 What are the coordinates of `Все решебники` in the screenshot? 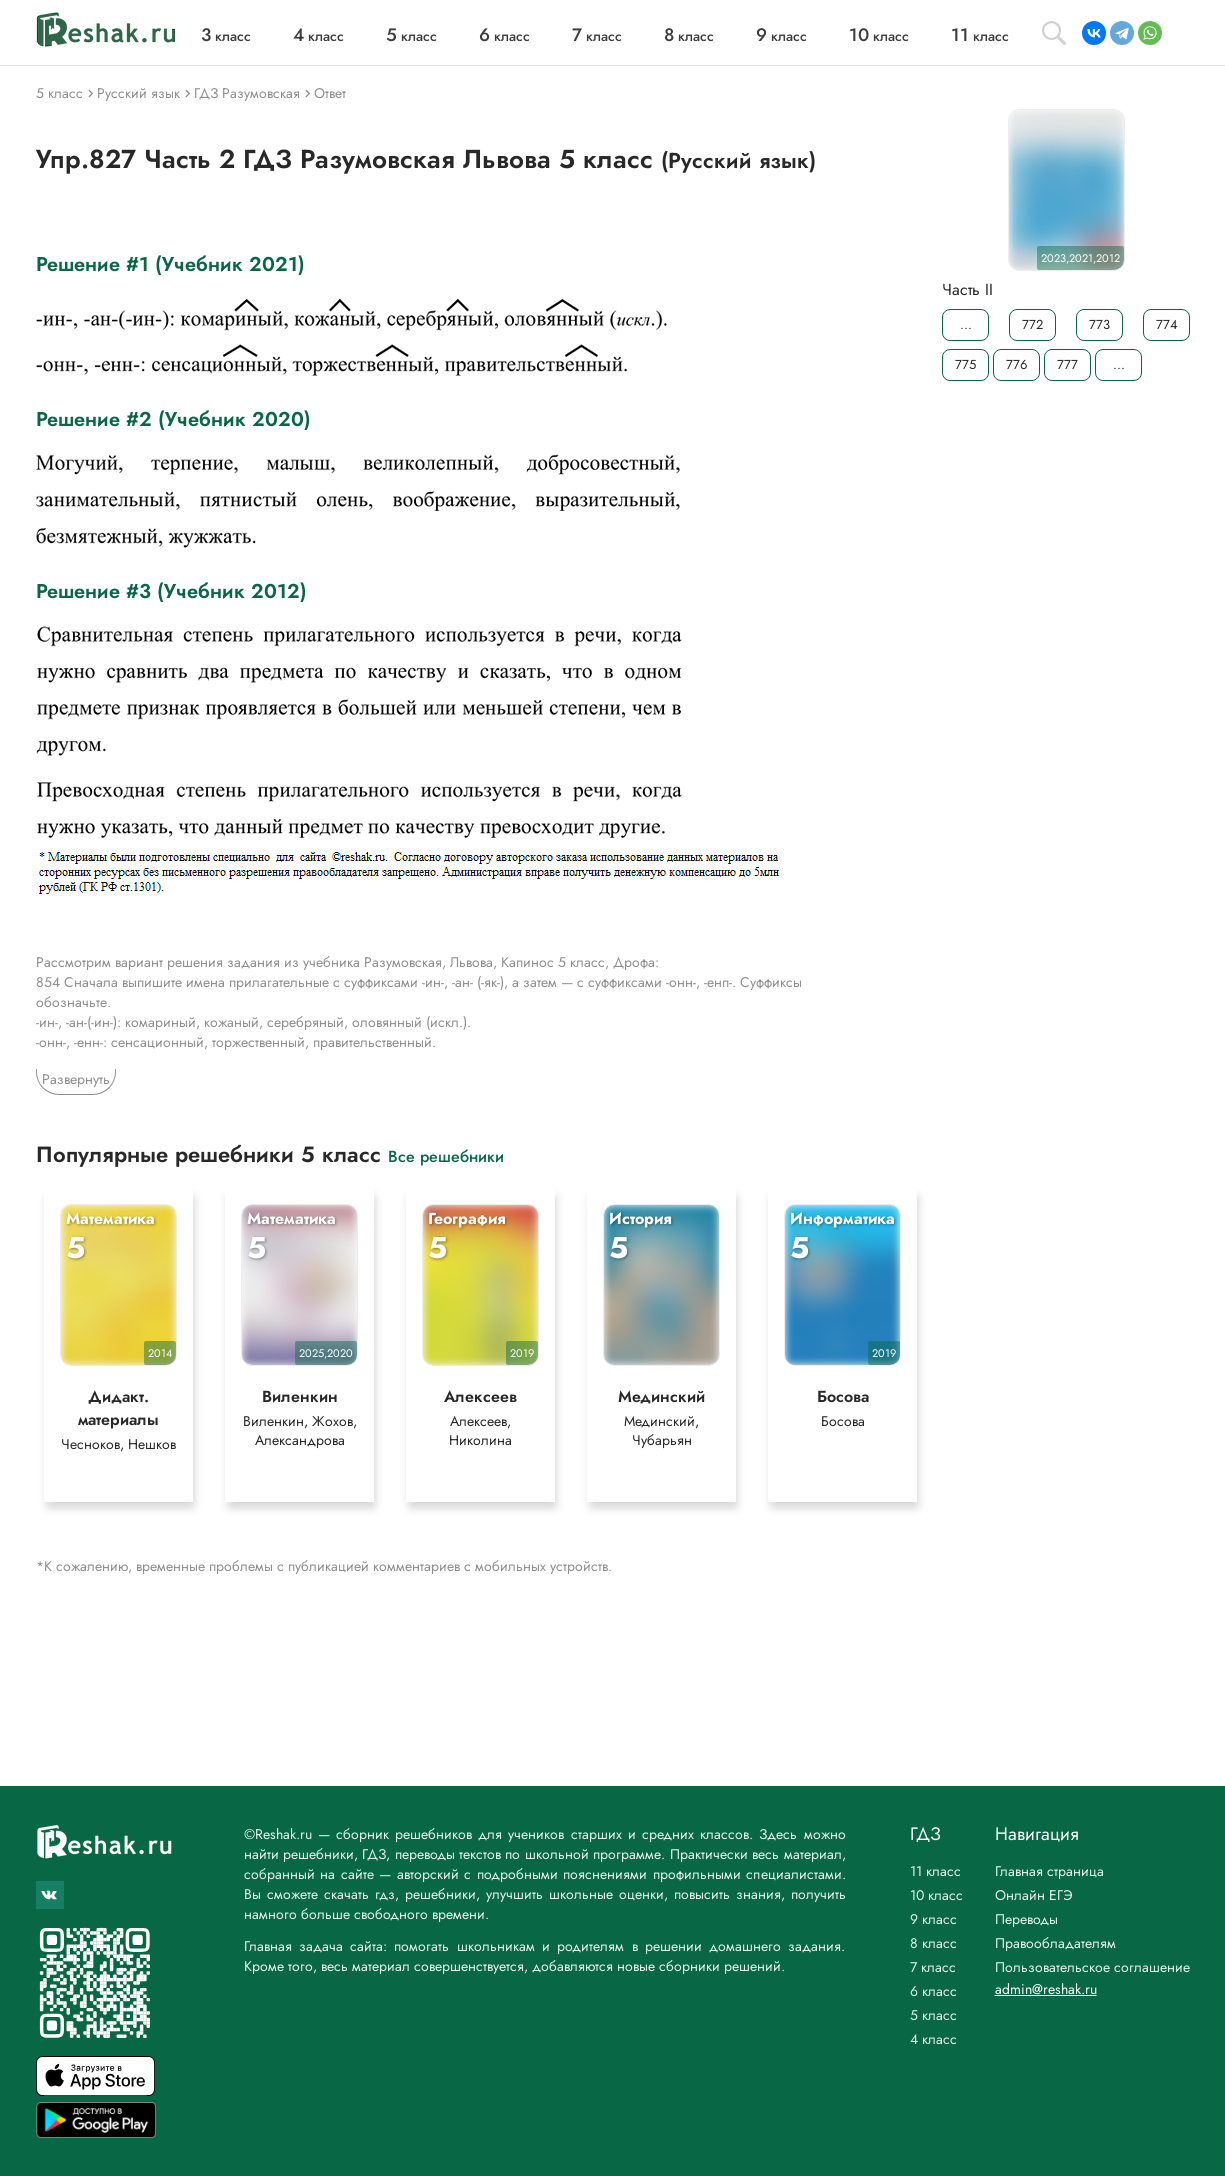 It's located at (446, 1155).